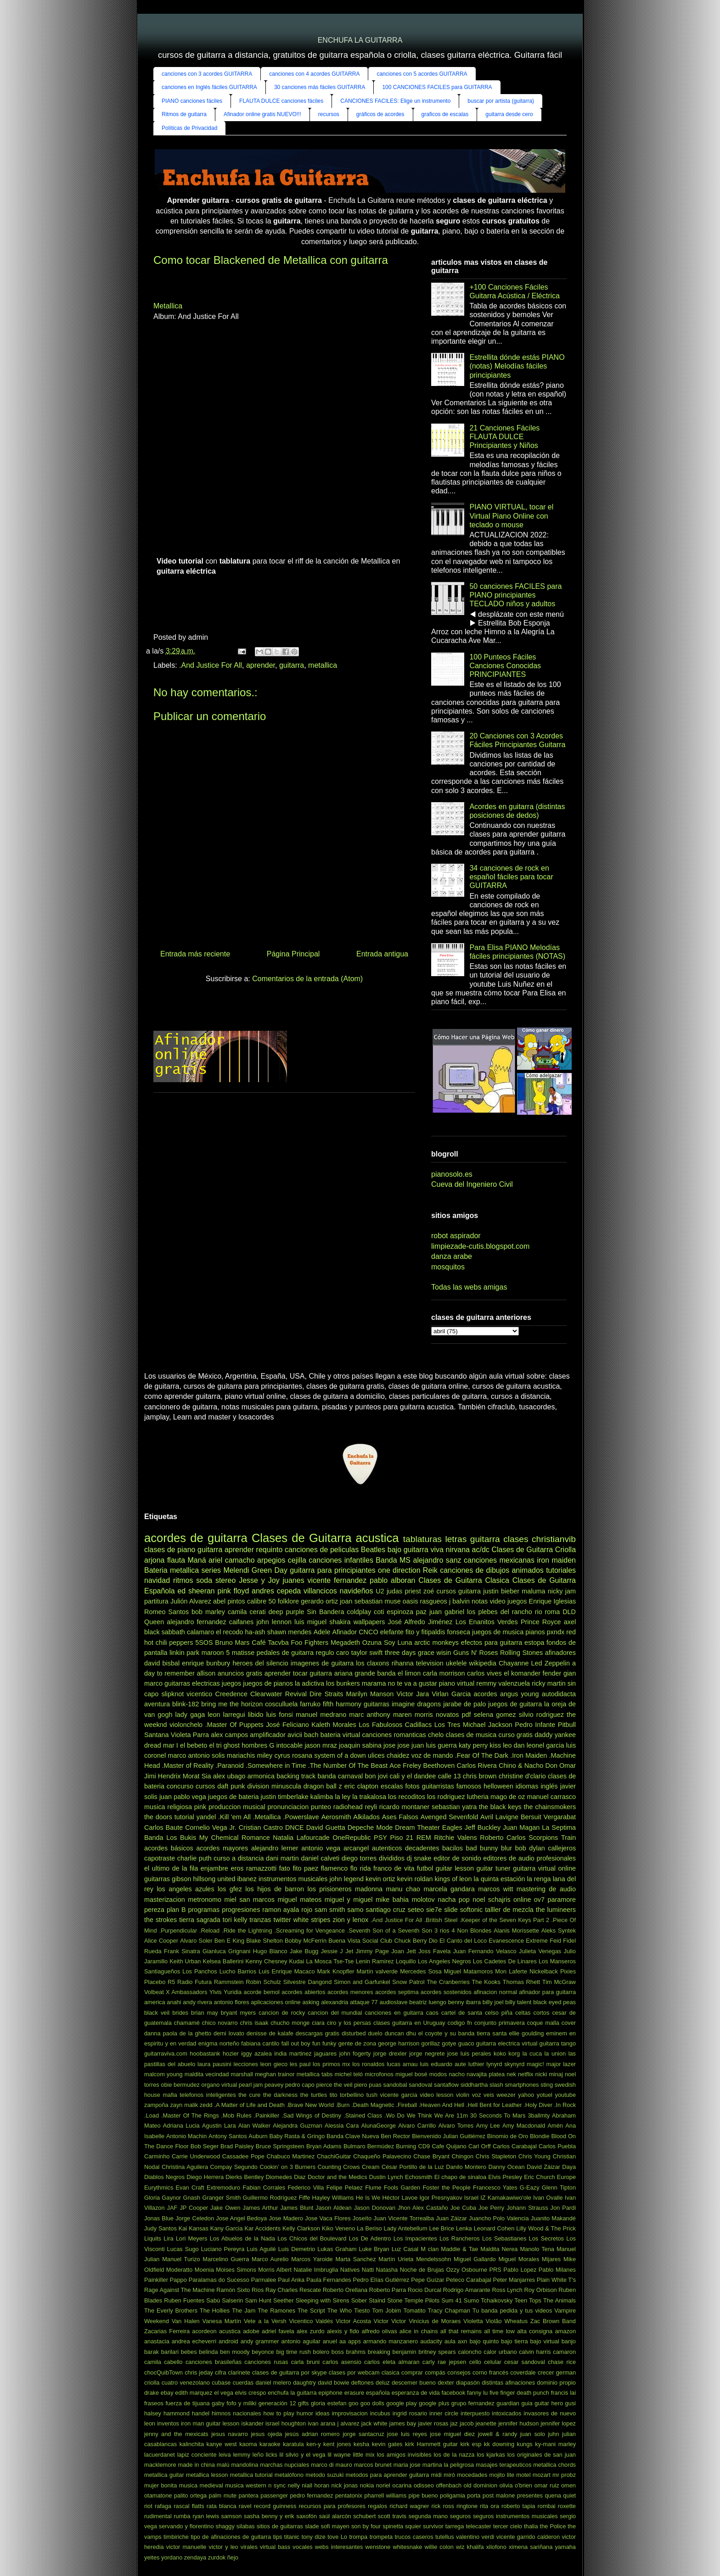 This screenshot has width=720, height=2576. Describe the element at coordinates (322, 2300) in the screenshot. I see `Sleeping with Sirens` at that location.